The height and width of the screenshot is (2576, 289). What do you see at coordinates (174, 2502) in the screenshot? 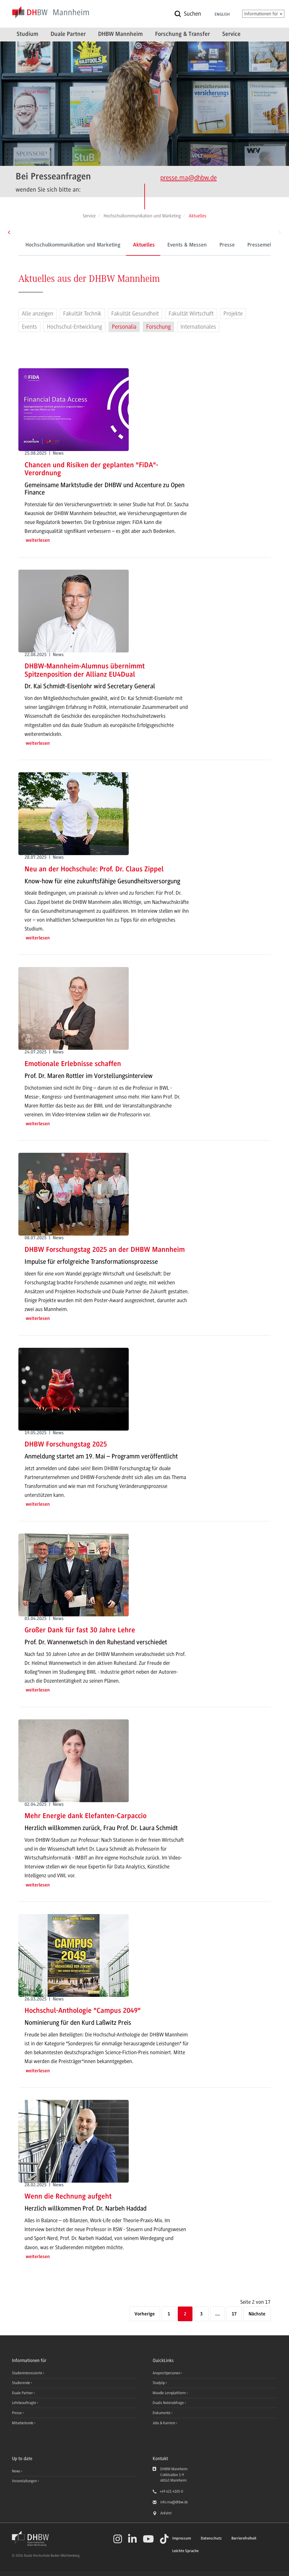
I see `info.ma@dhbw.de` at bounding box center [174, 2502].